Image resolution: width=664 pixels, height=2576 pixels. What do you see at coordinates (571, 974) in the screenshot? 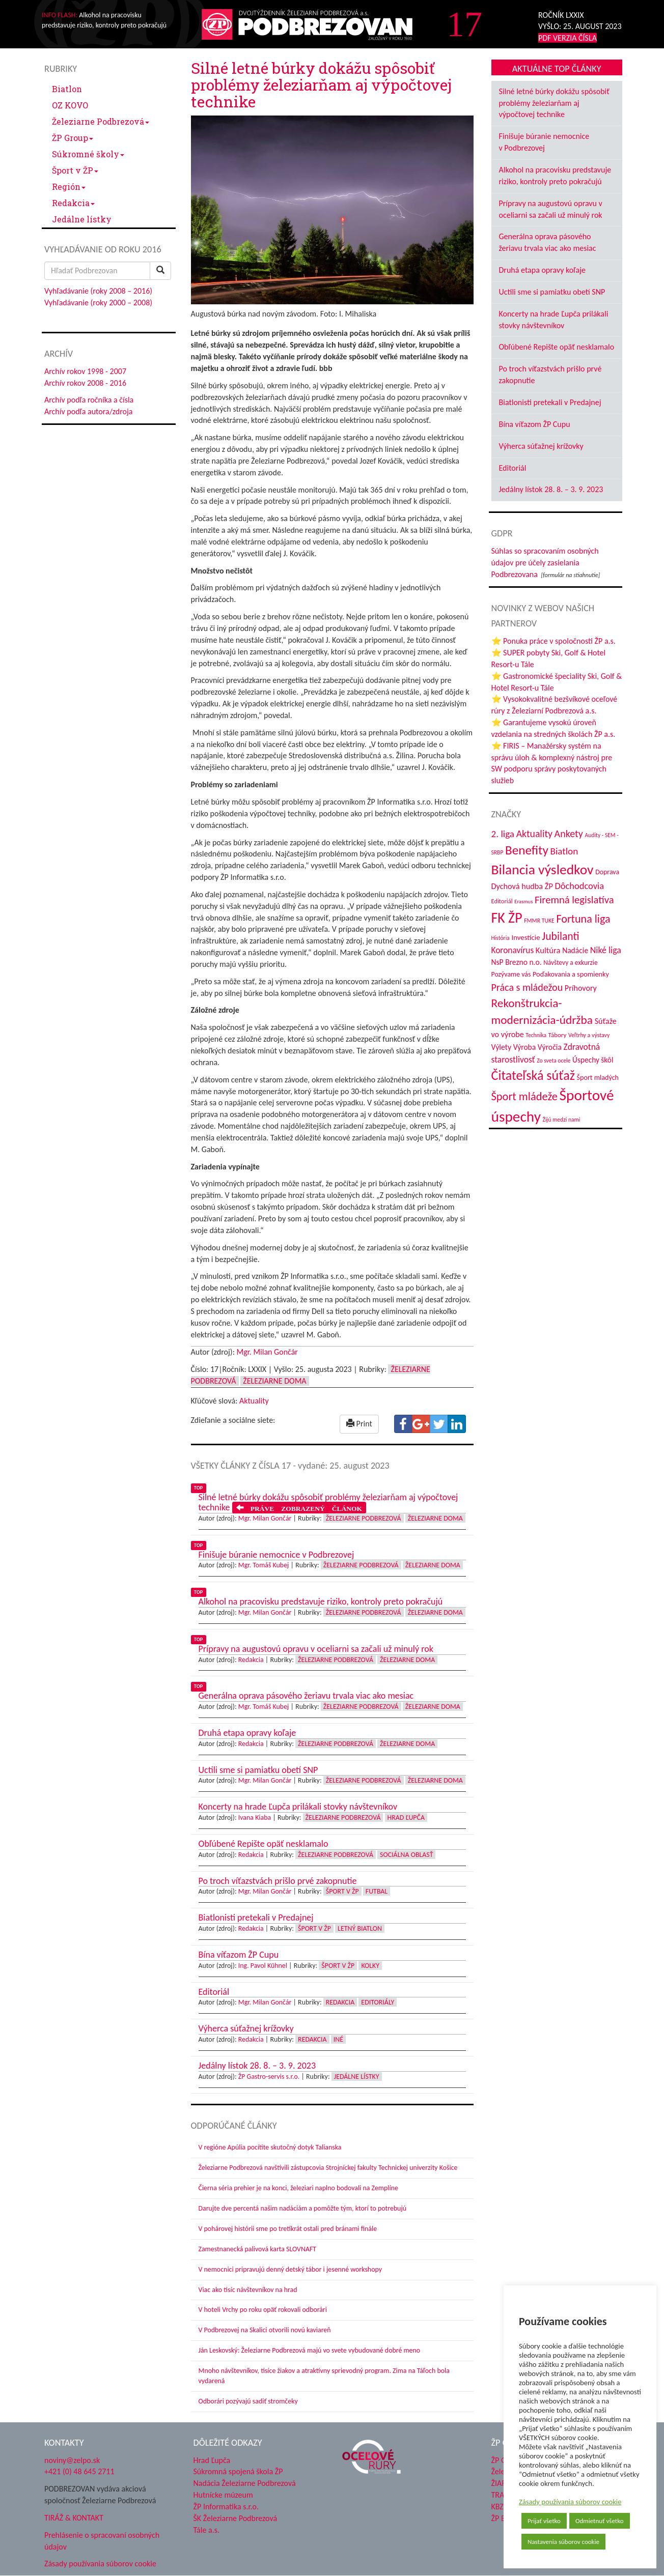
I see `Poďakovania a spomienky [Poďakovania a spomienky (45 položiek)]` at bounding box center [571, 974].